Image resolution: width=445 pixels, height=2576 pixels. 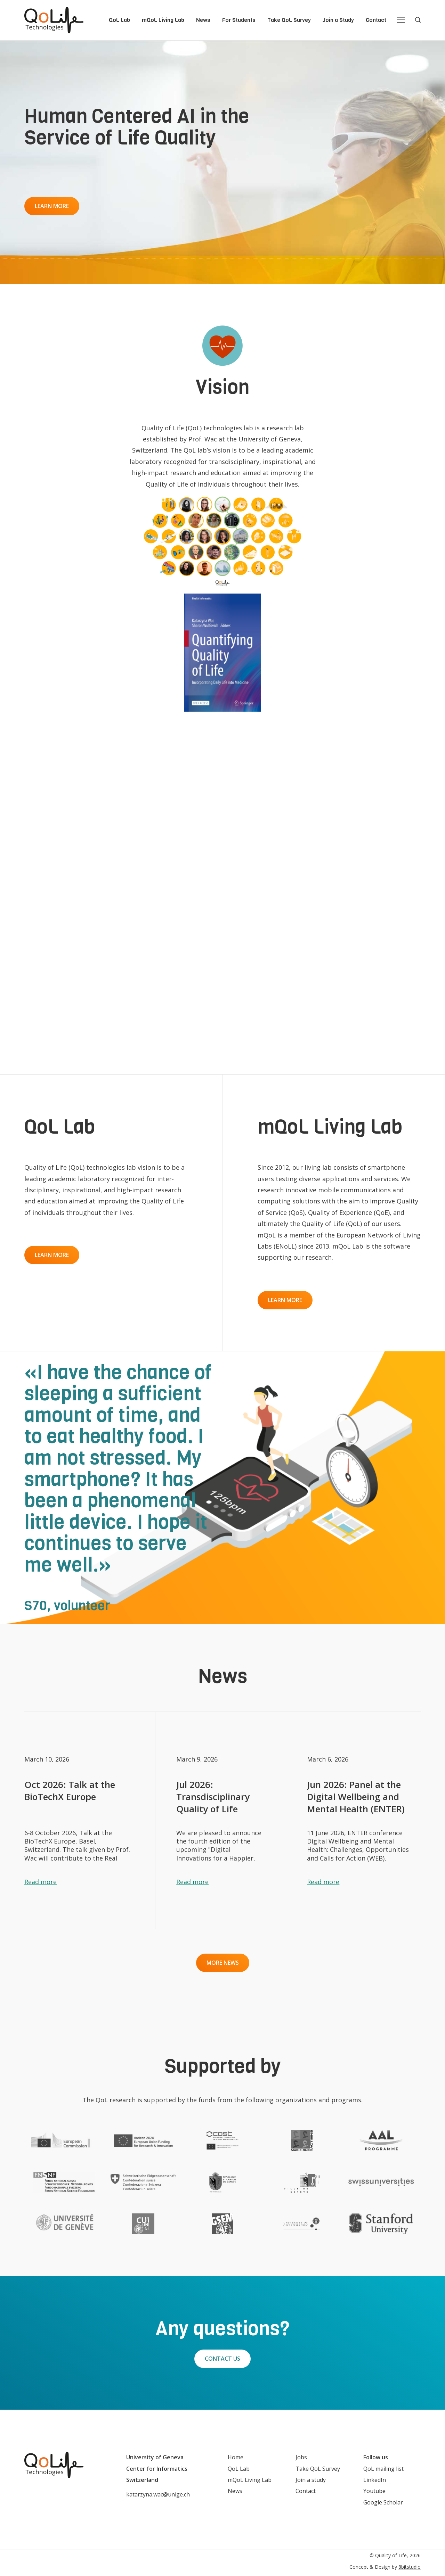 I want to click on QoL mailing list, so click(x=383, y=2469).